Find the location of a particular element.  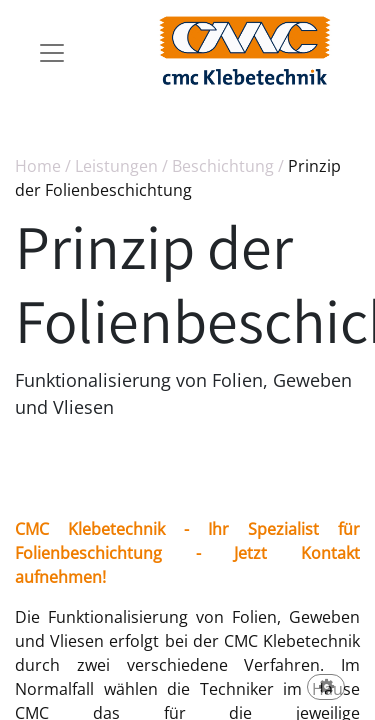

[button] is located at coordinates (326, 688).